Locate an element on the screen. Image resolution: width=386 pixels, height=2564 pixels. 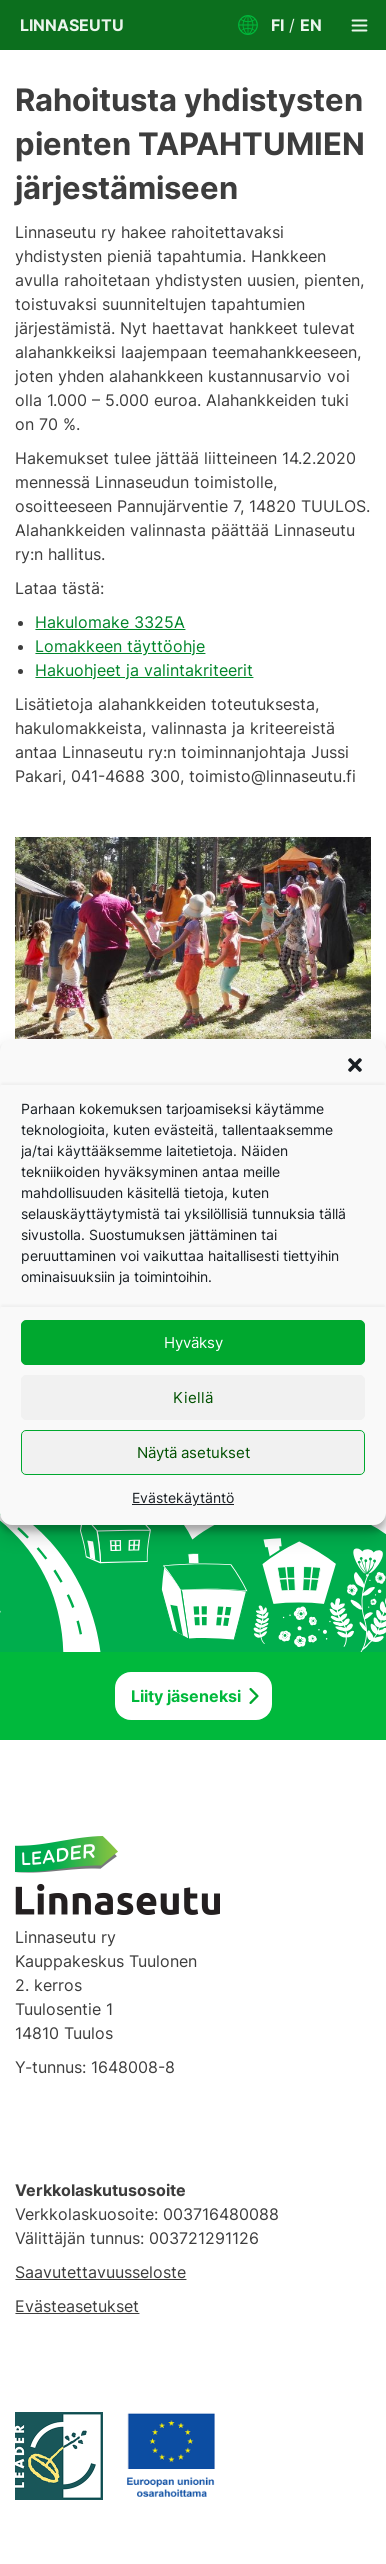
Lomakkeen täyttöohje is located at coordinates (120, 646).